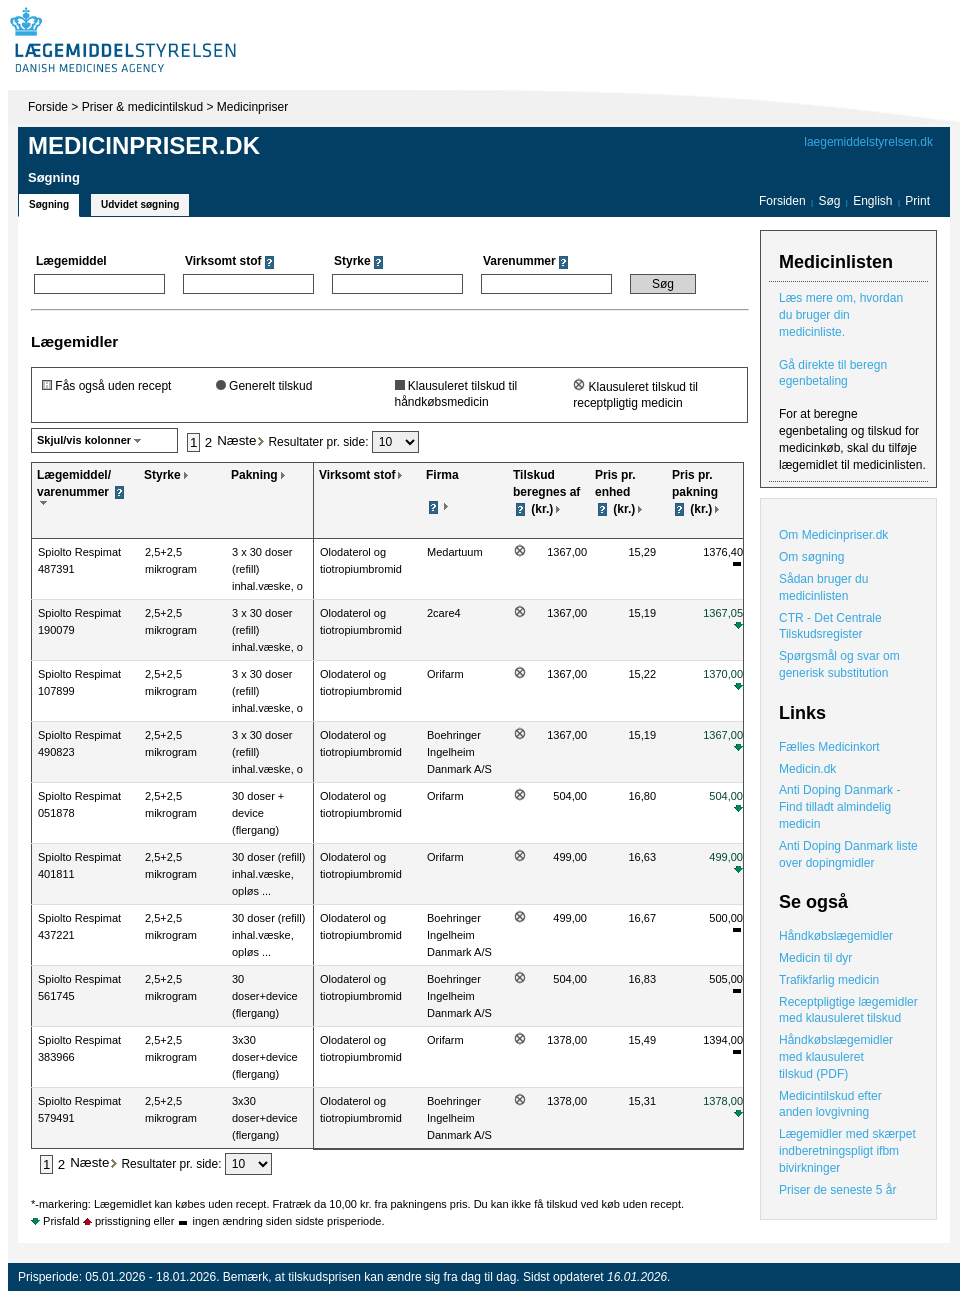 The width and height of the screenshot is (968, 1291). Describe the element at coordinates (848, 1010) in the screenshot. I see `Receptpligtige lægemidler med klausuleret tilskud` at that location.